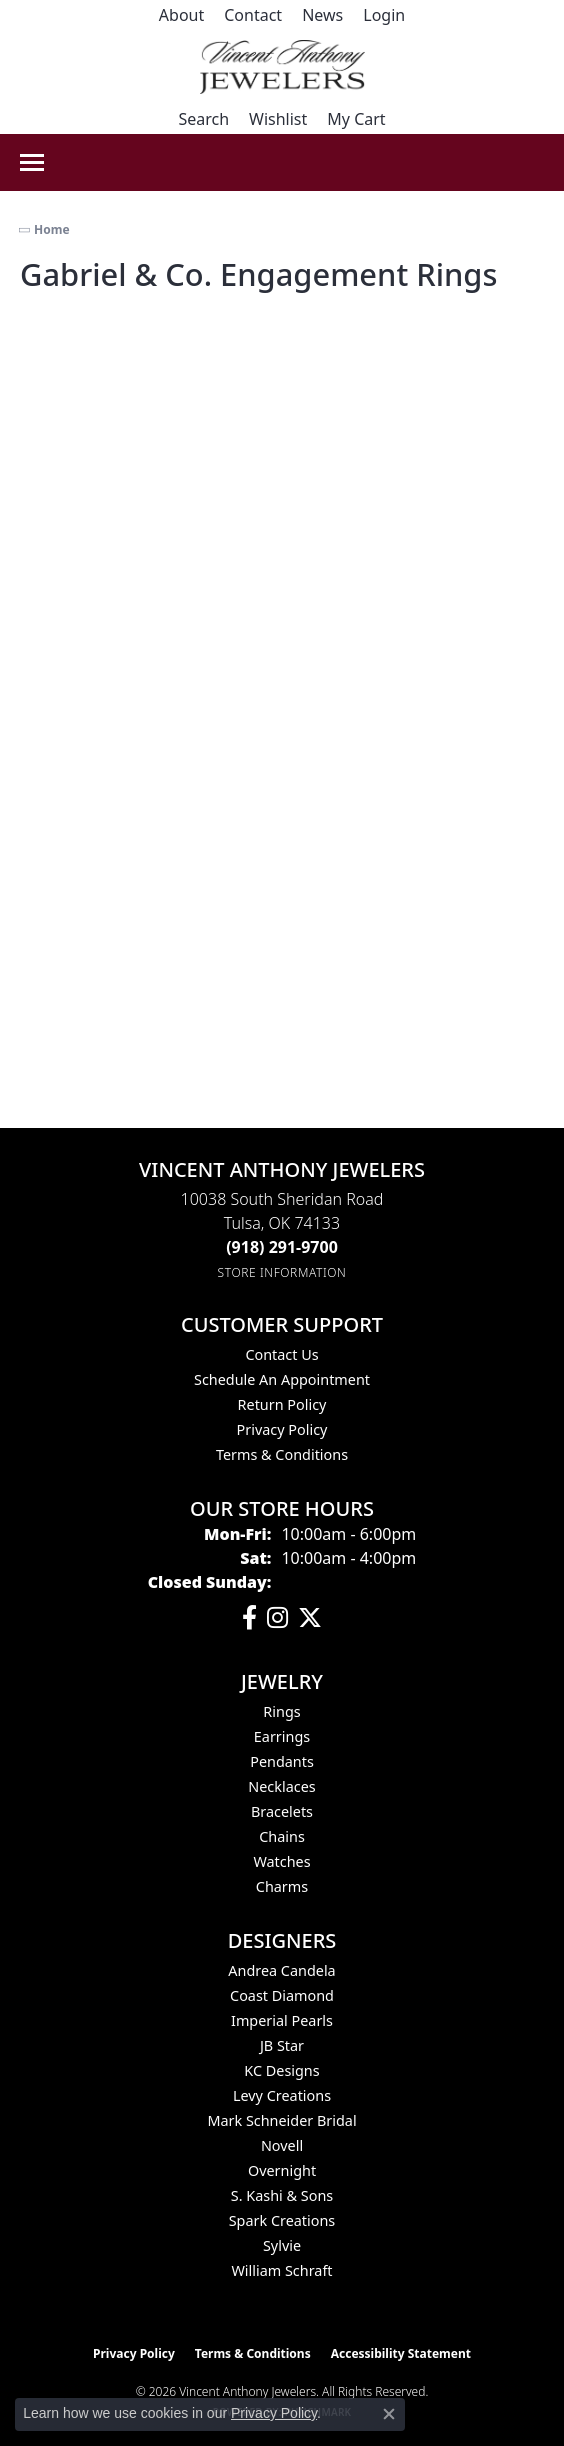  I want to click on Rings [menuitem], so click(281, 1711).